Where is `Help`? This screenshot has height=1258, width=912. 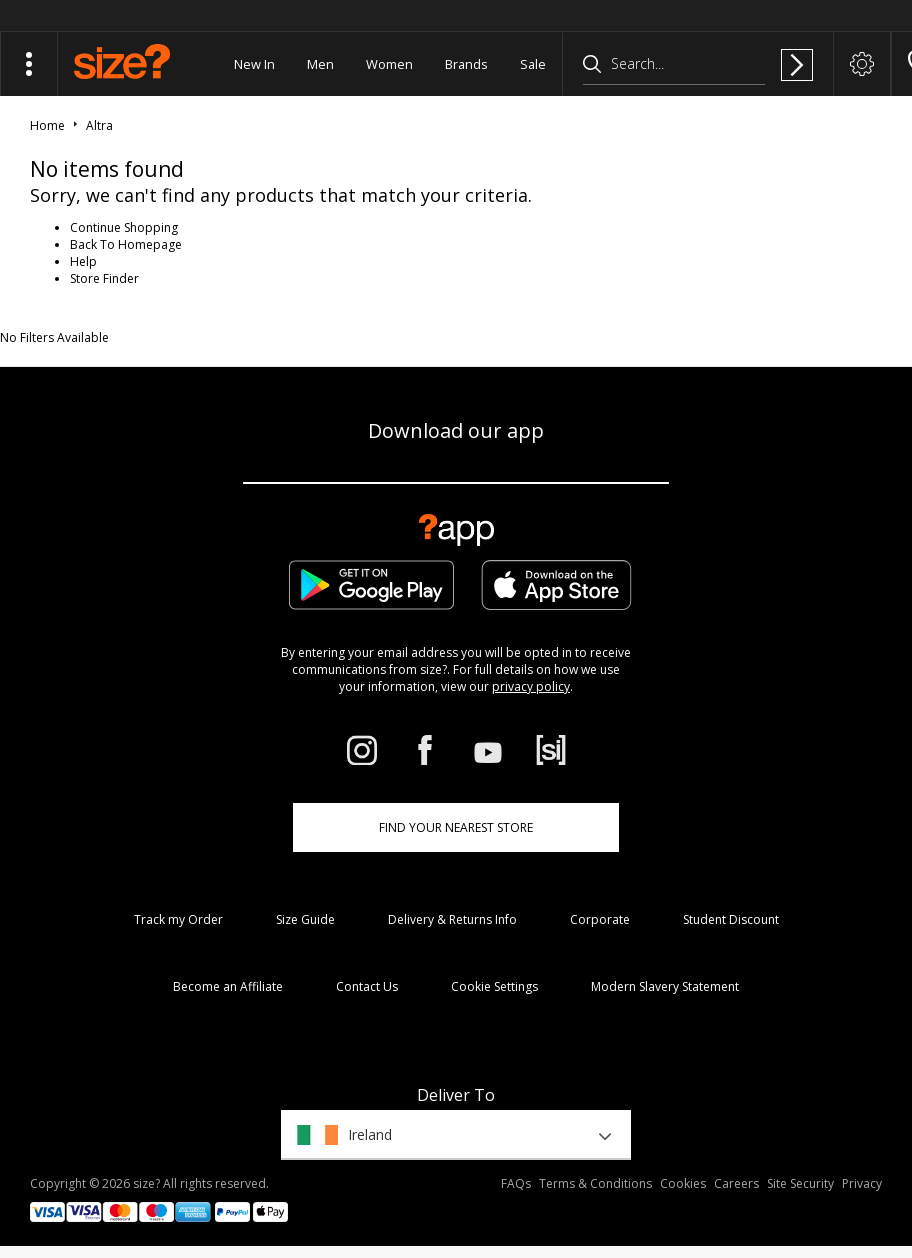
Help is located at coordinates (83, 261).